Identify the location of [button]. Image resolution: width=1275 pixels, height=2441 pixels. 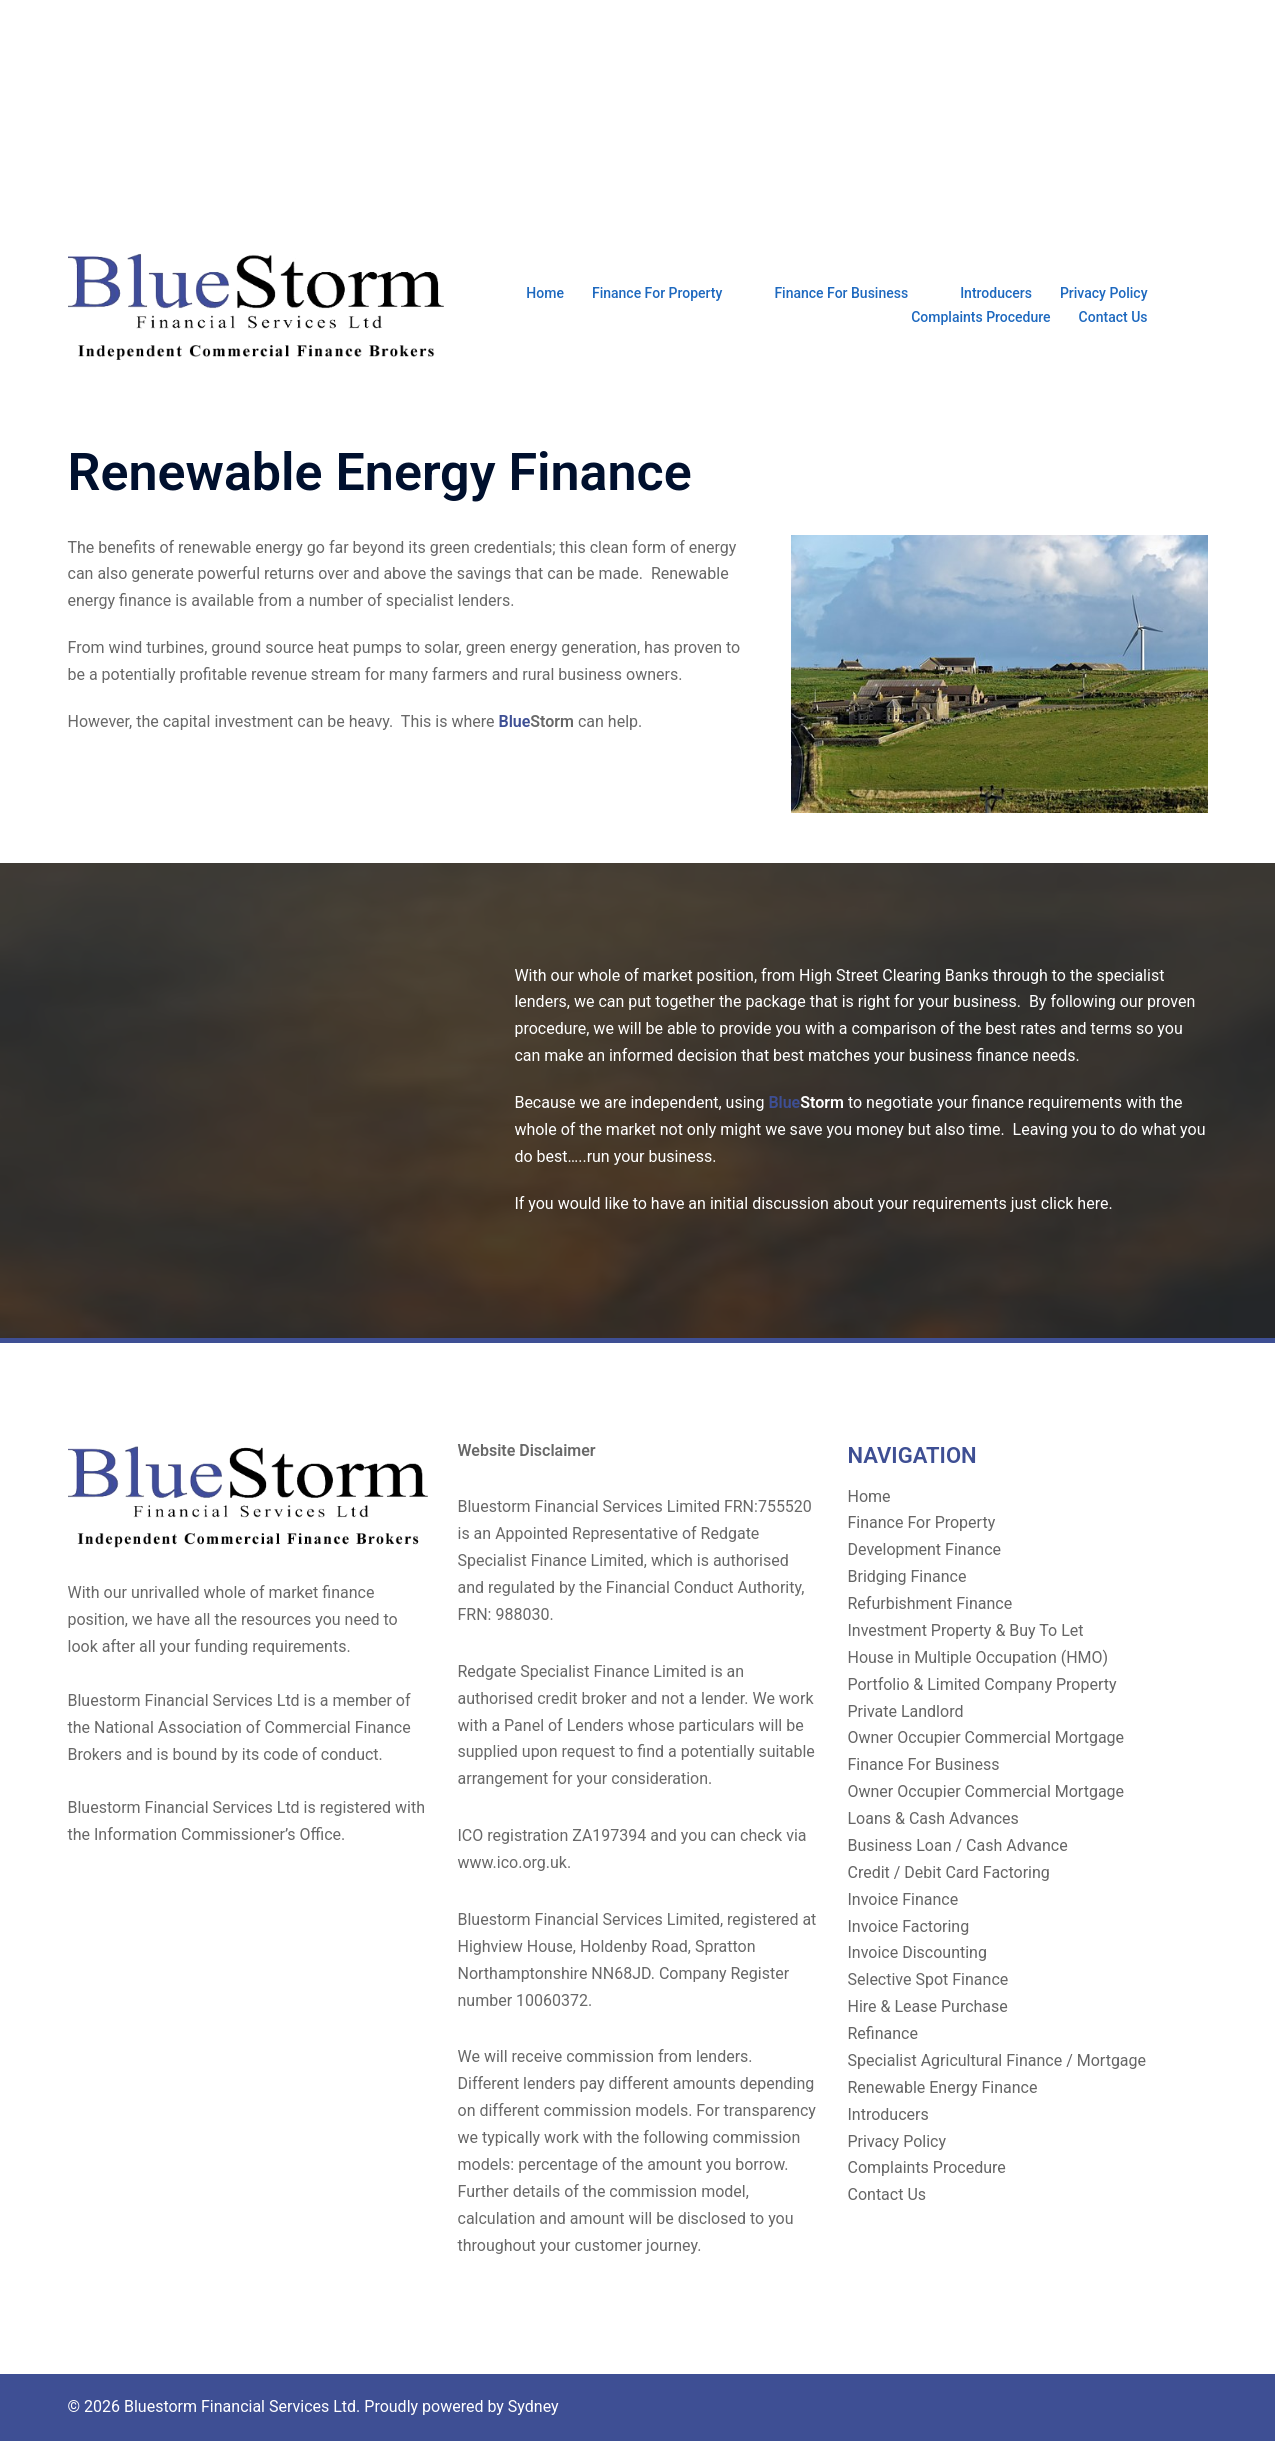
(1200, 305).